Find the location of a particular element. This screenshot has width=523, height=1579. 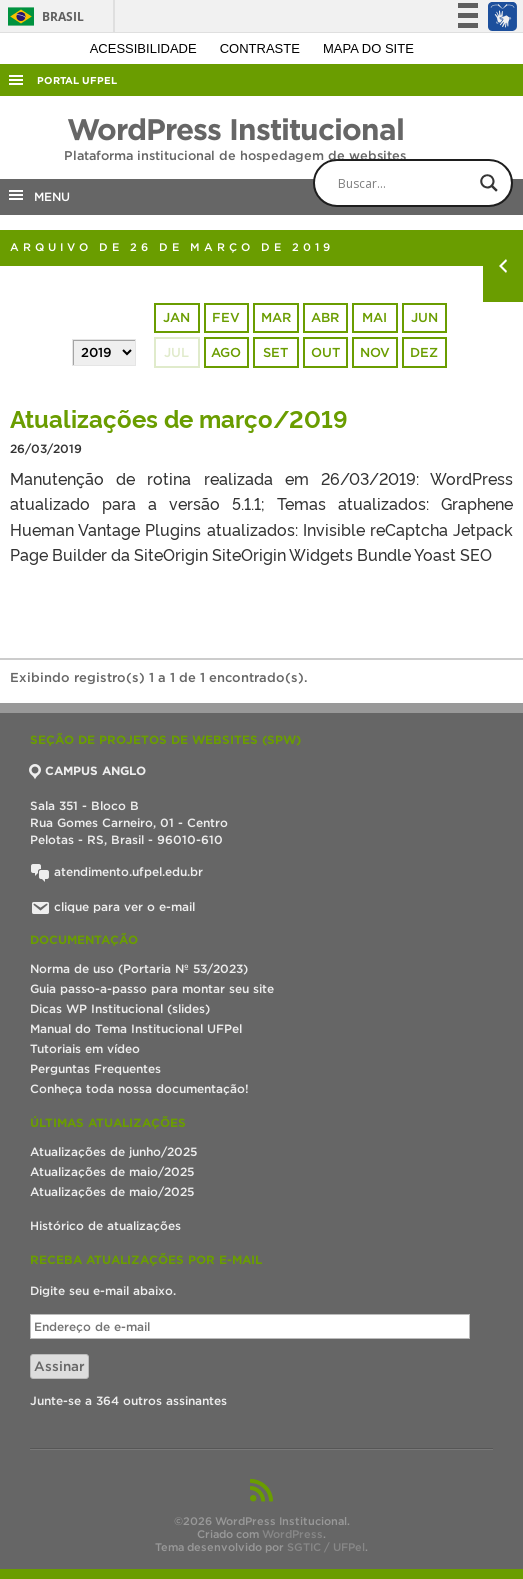

mai is located at coordinates (374, 317).